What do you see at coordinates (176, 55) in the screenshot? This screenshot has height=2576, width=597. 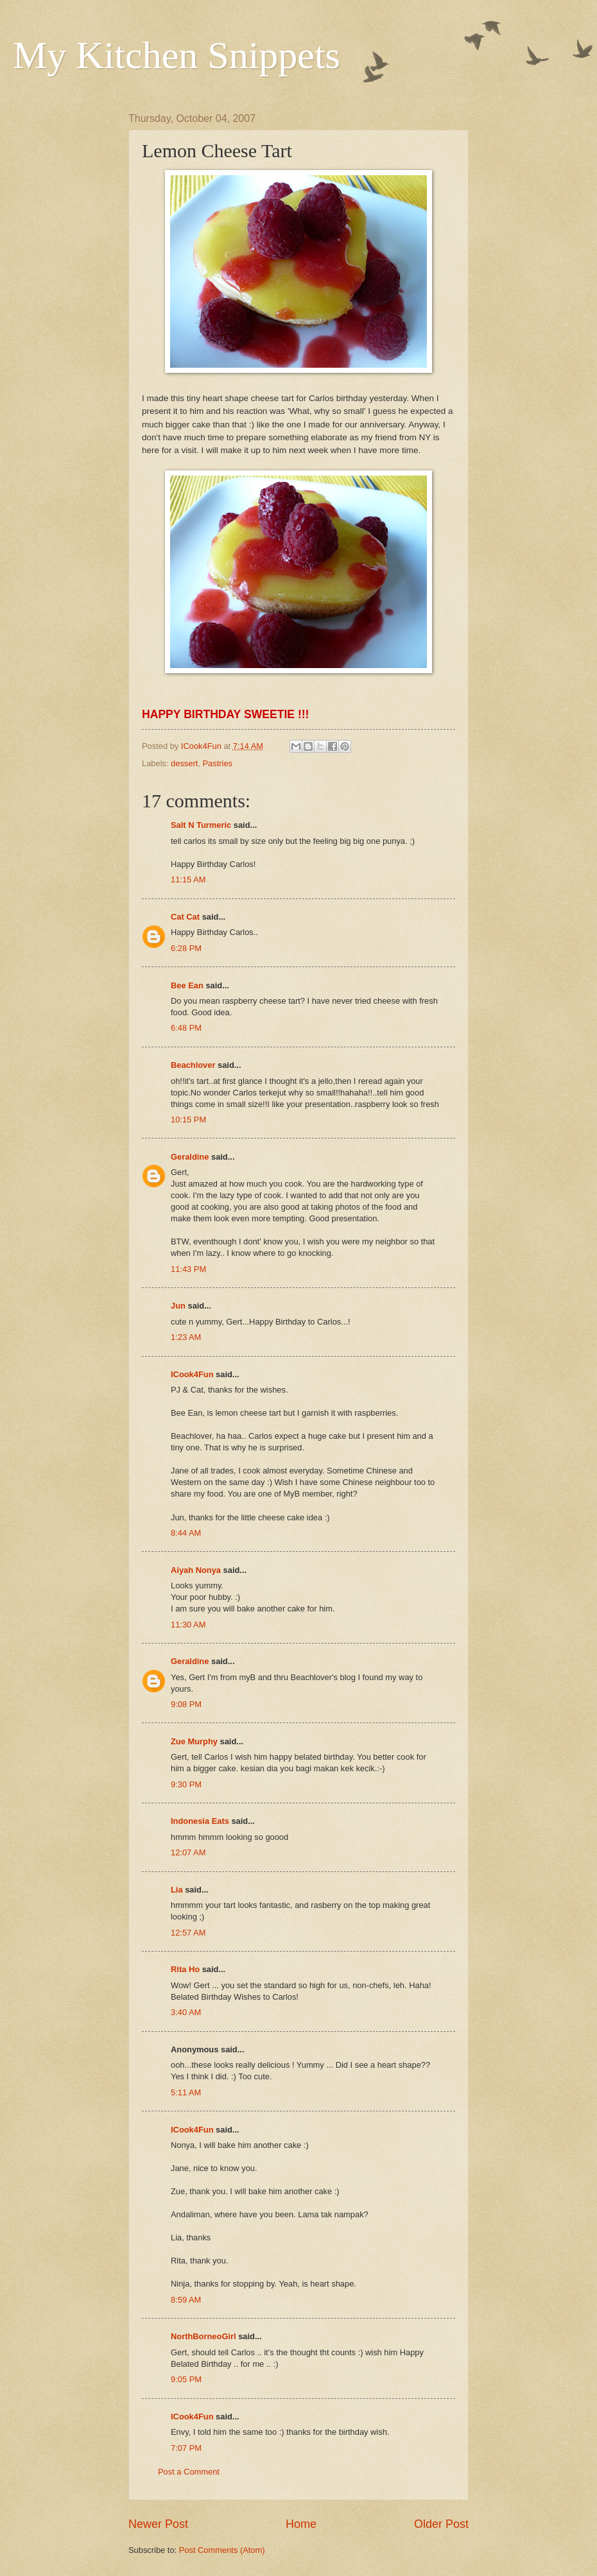 I see `My Kitchen Snippets` at bounding box center [176, 55].